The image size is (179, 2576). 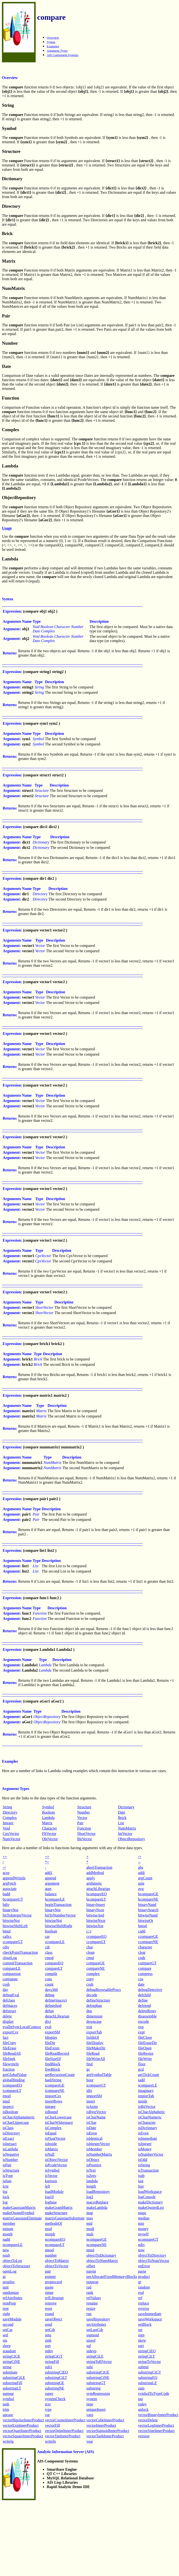 What do you see at coordinates (89, 2223) in the screenshot?
I see `mid` at bounding box center [89, 2223].